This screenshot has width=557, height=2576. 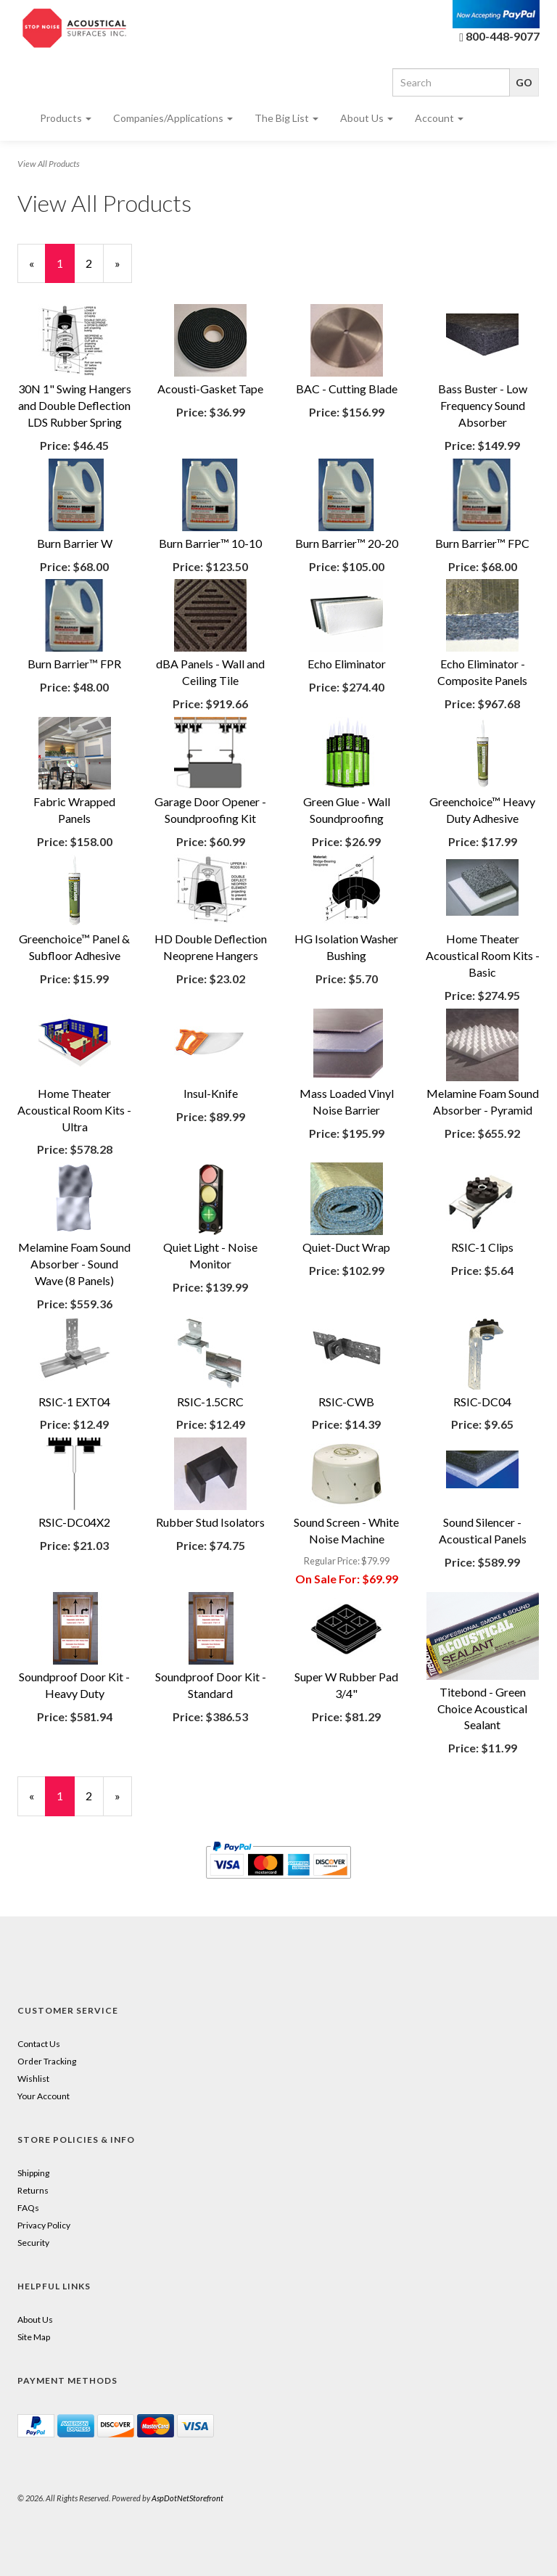 What do you see at coordinates (210, 1522) in the screenshot?
I see `Rubber Stud Isolators` at bounding box center [210, 1522].